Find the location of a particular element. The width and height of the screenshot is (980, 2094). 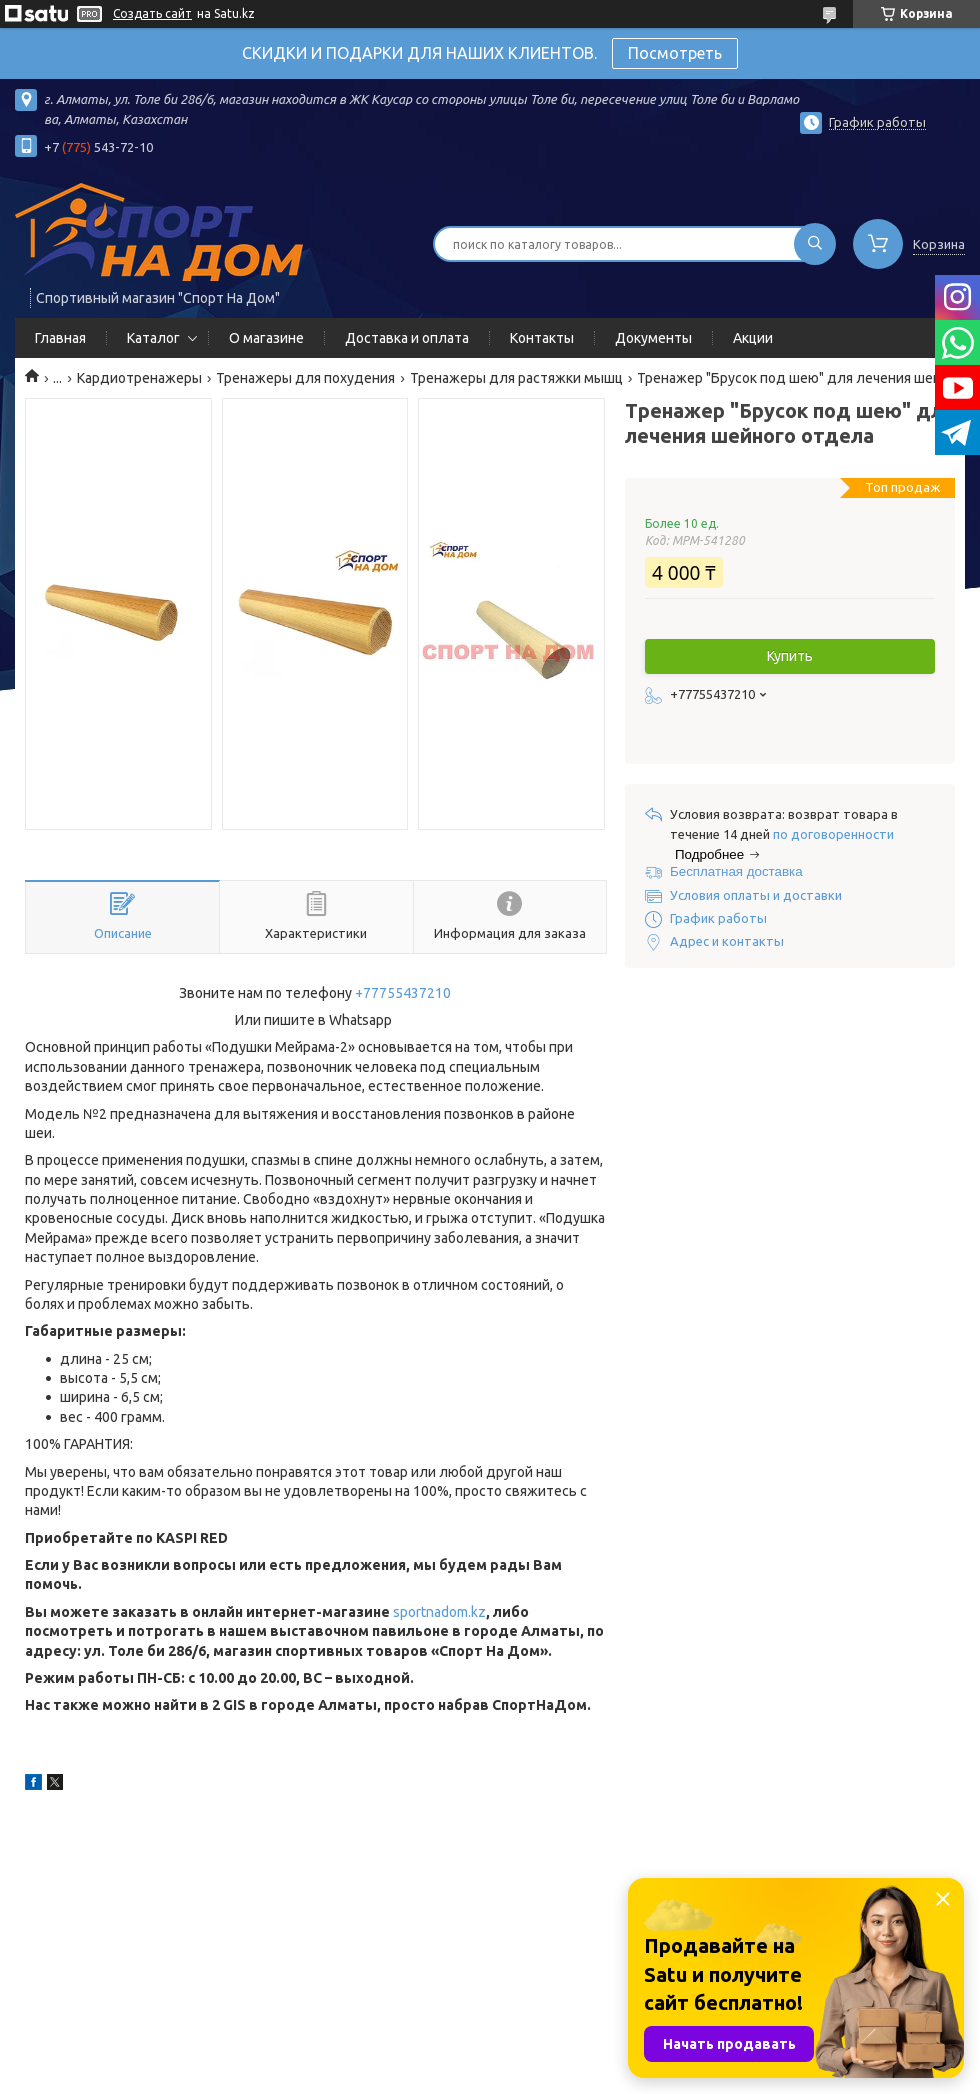

Контакты is located at coordinates (542, 338).